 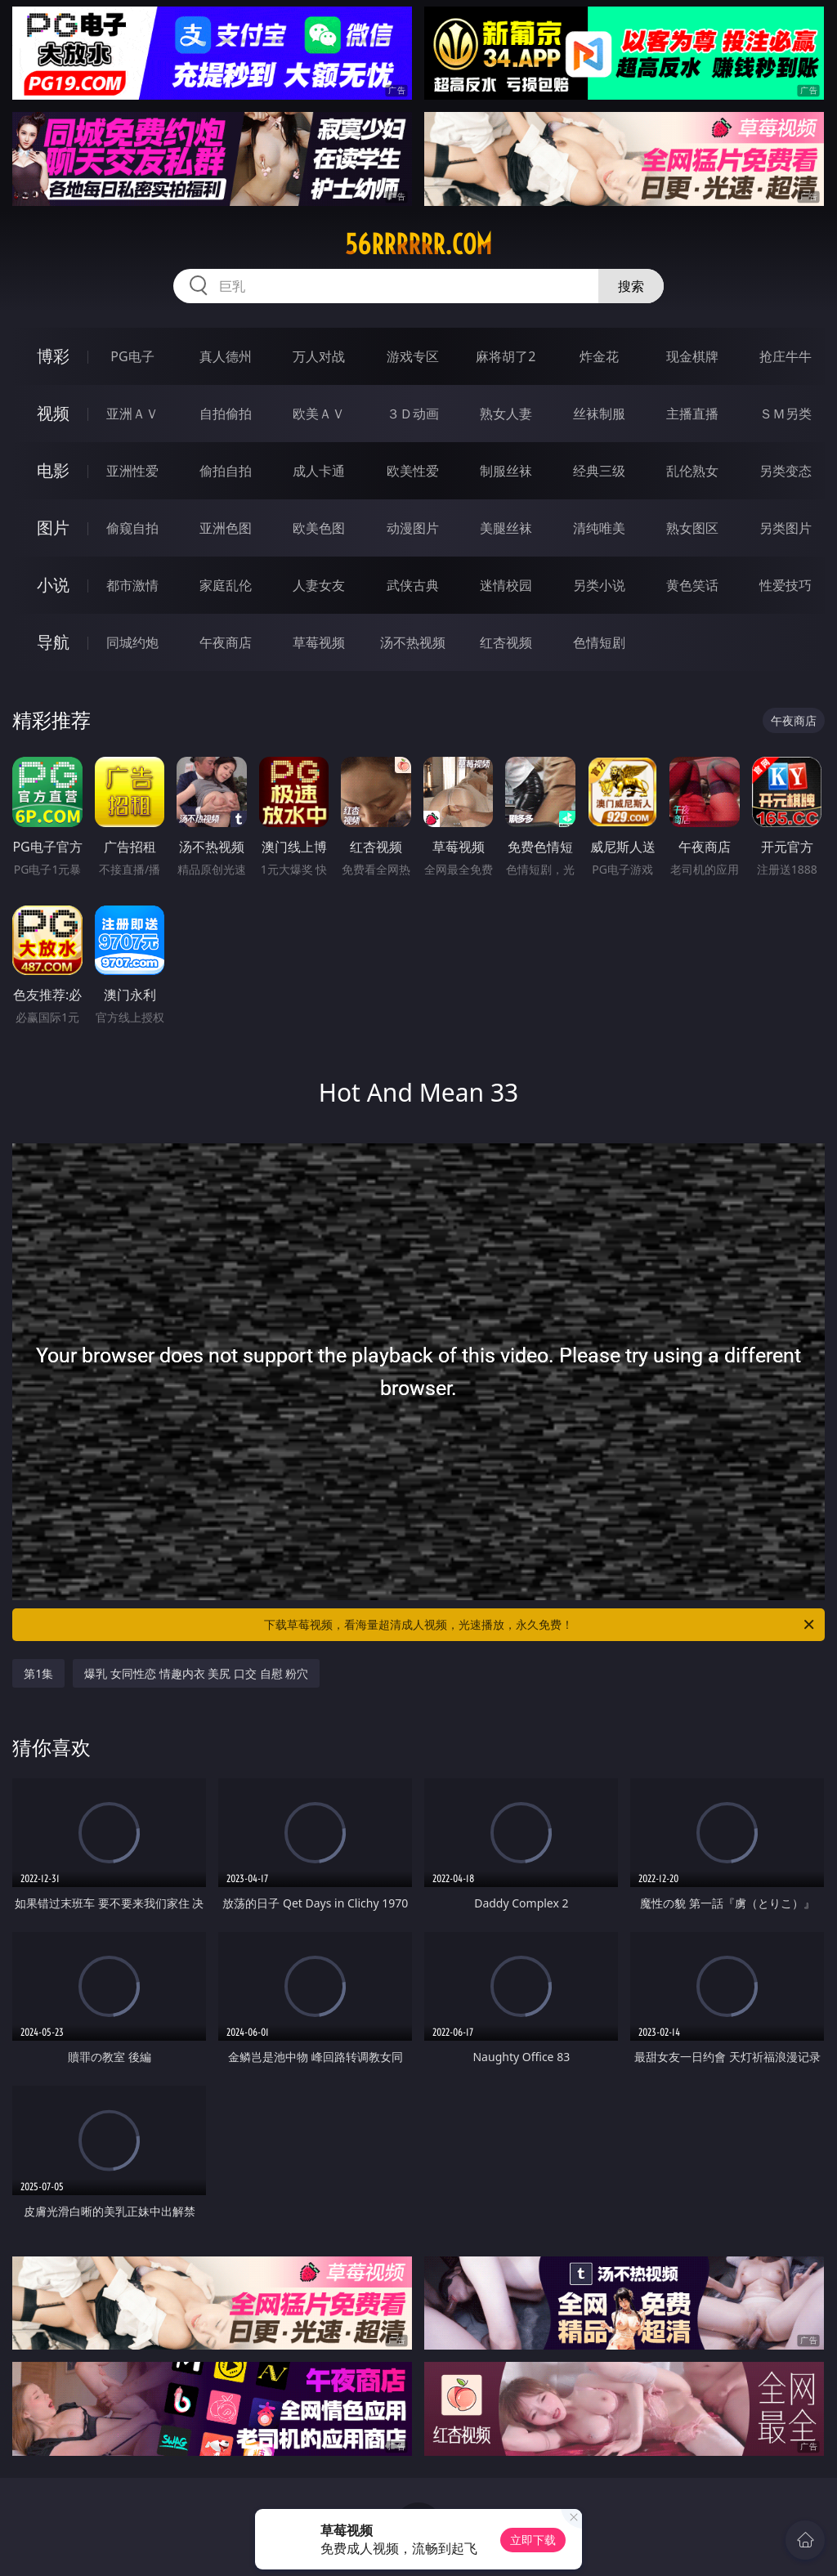 I want to click on 游戏专区, so click(x=413, y=356).